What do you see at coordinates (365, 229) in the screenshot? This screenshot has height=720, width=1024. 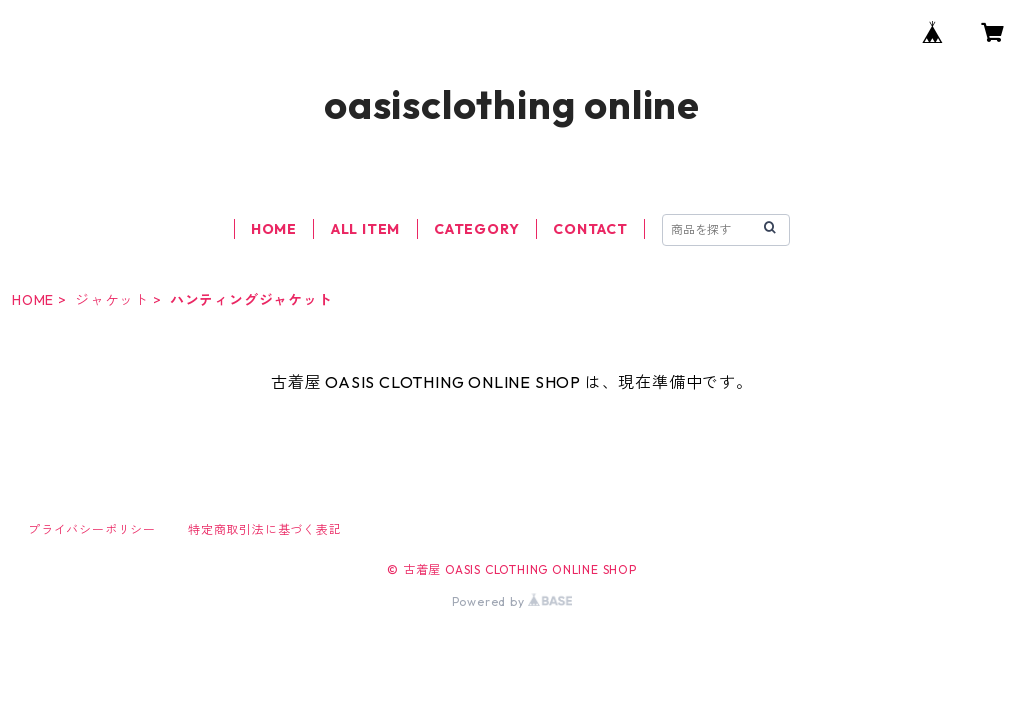 I see `ALL ITEM` at bounding box center [365, 229].